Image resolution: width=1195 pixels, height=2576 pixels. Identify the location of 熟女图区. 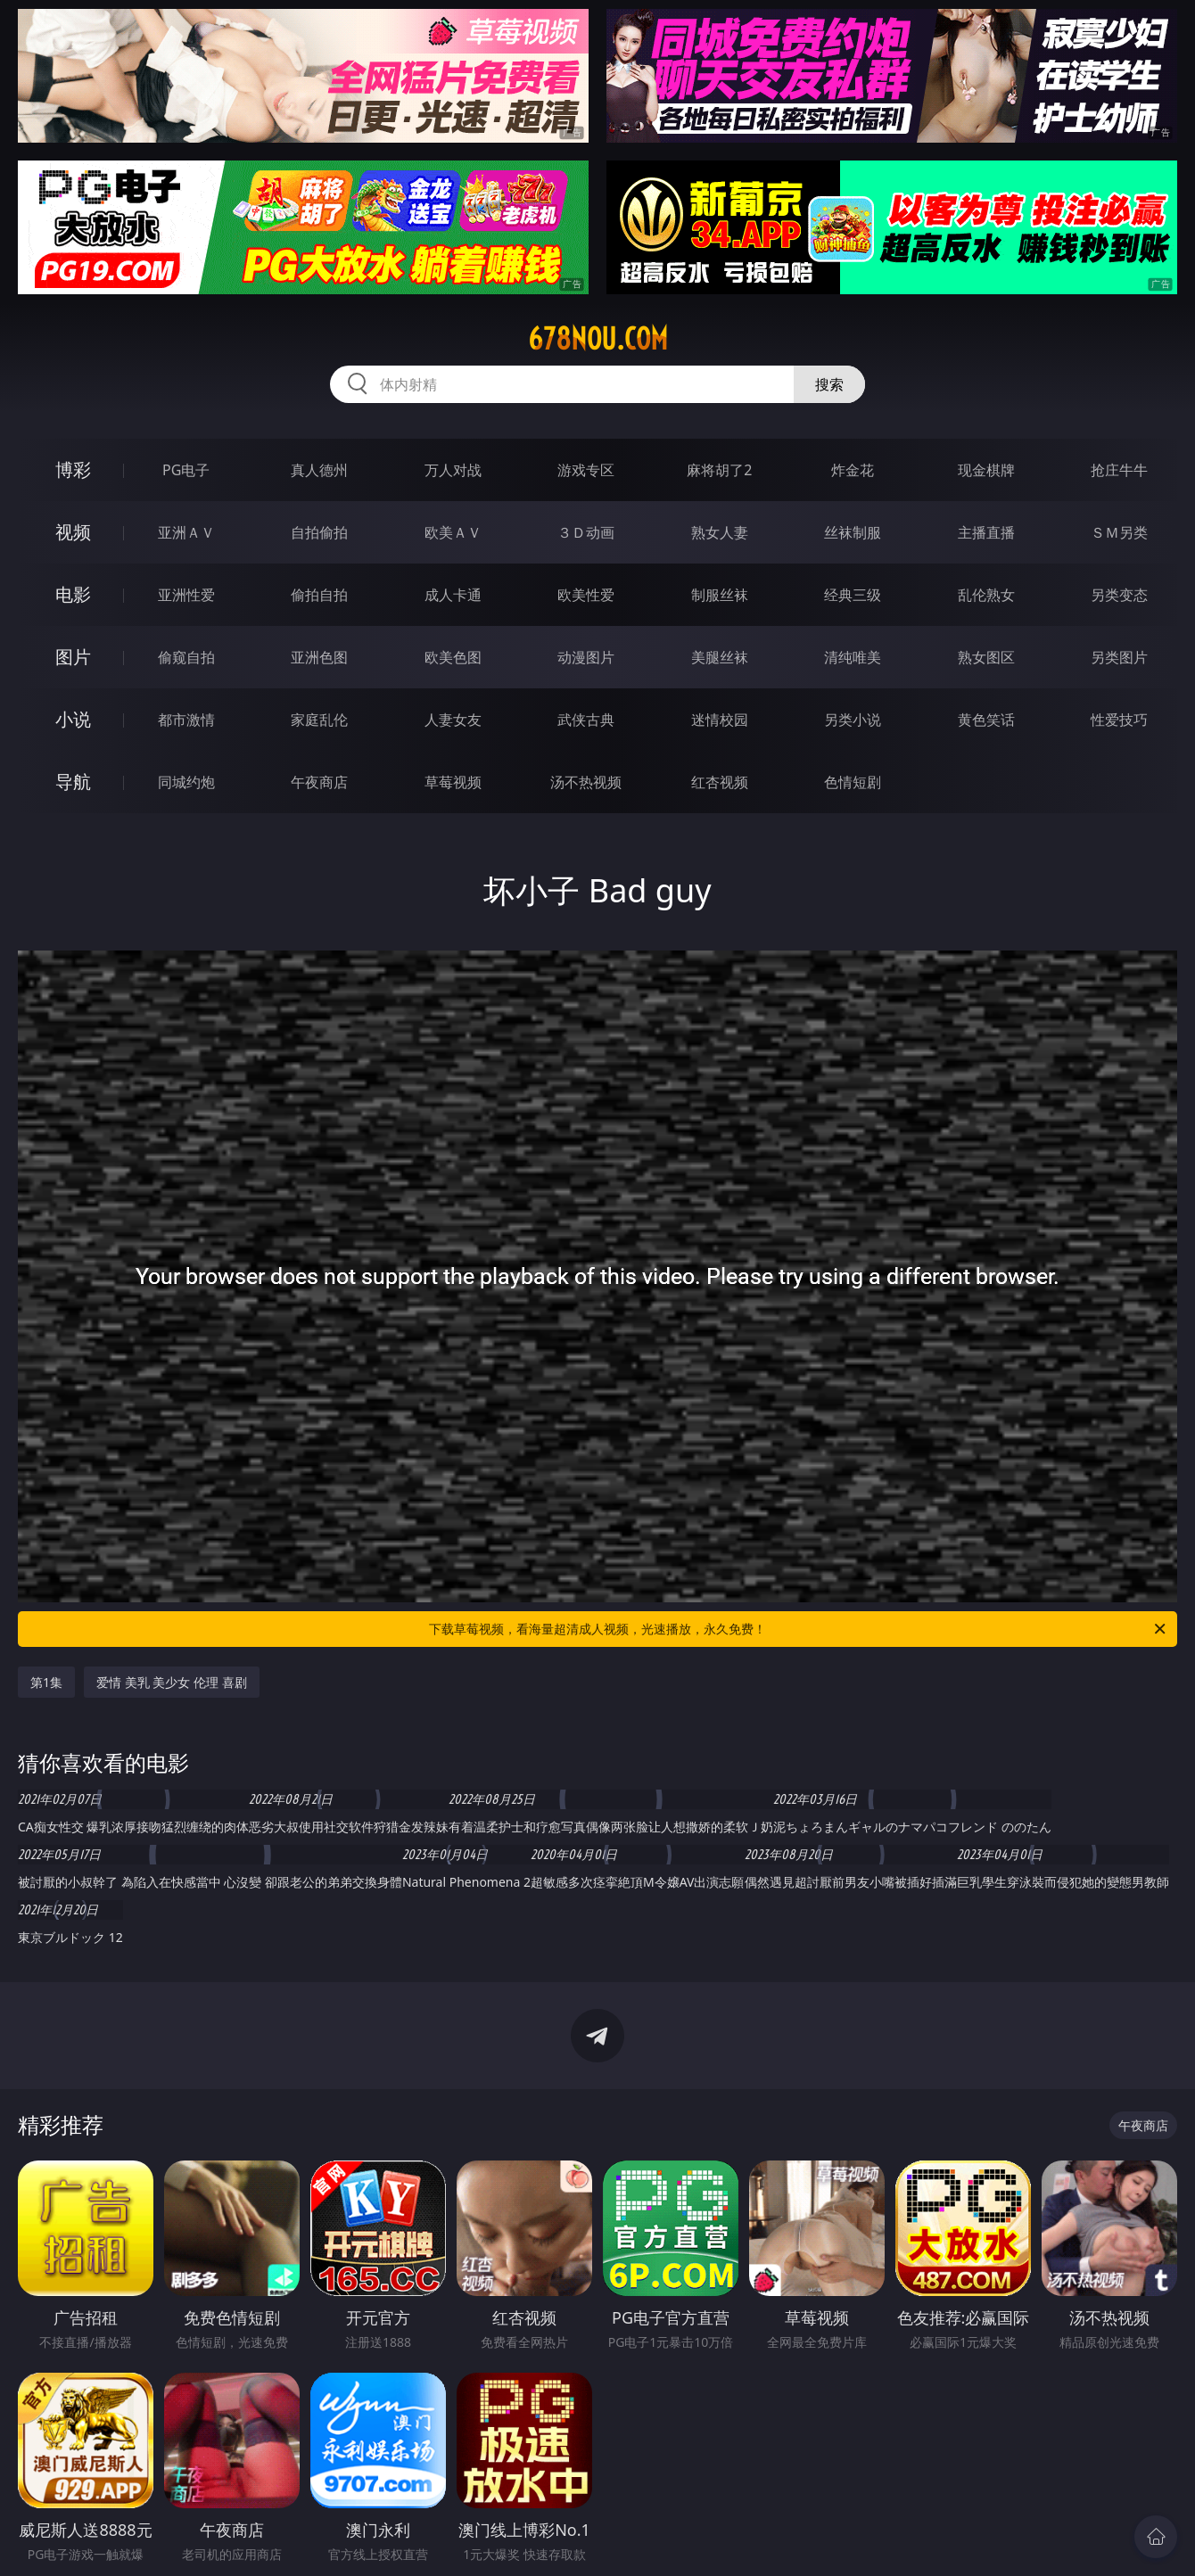
(986, 657).